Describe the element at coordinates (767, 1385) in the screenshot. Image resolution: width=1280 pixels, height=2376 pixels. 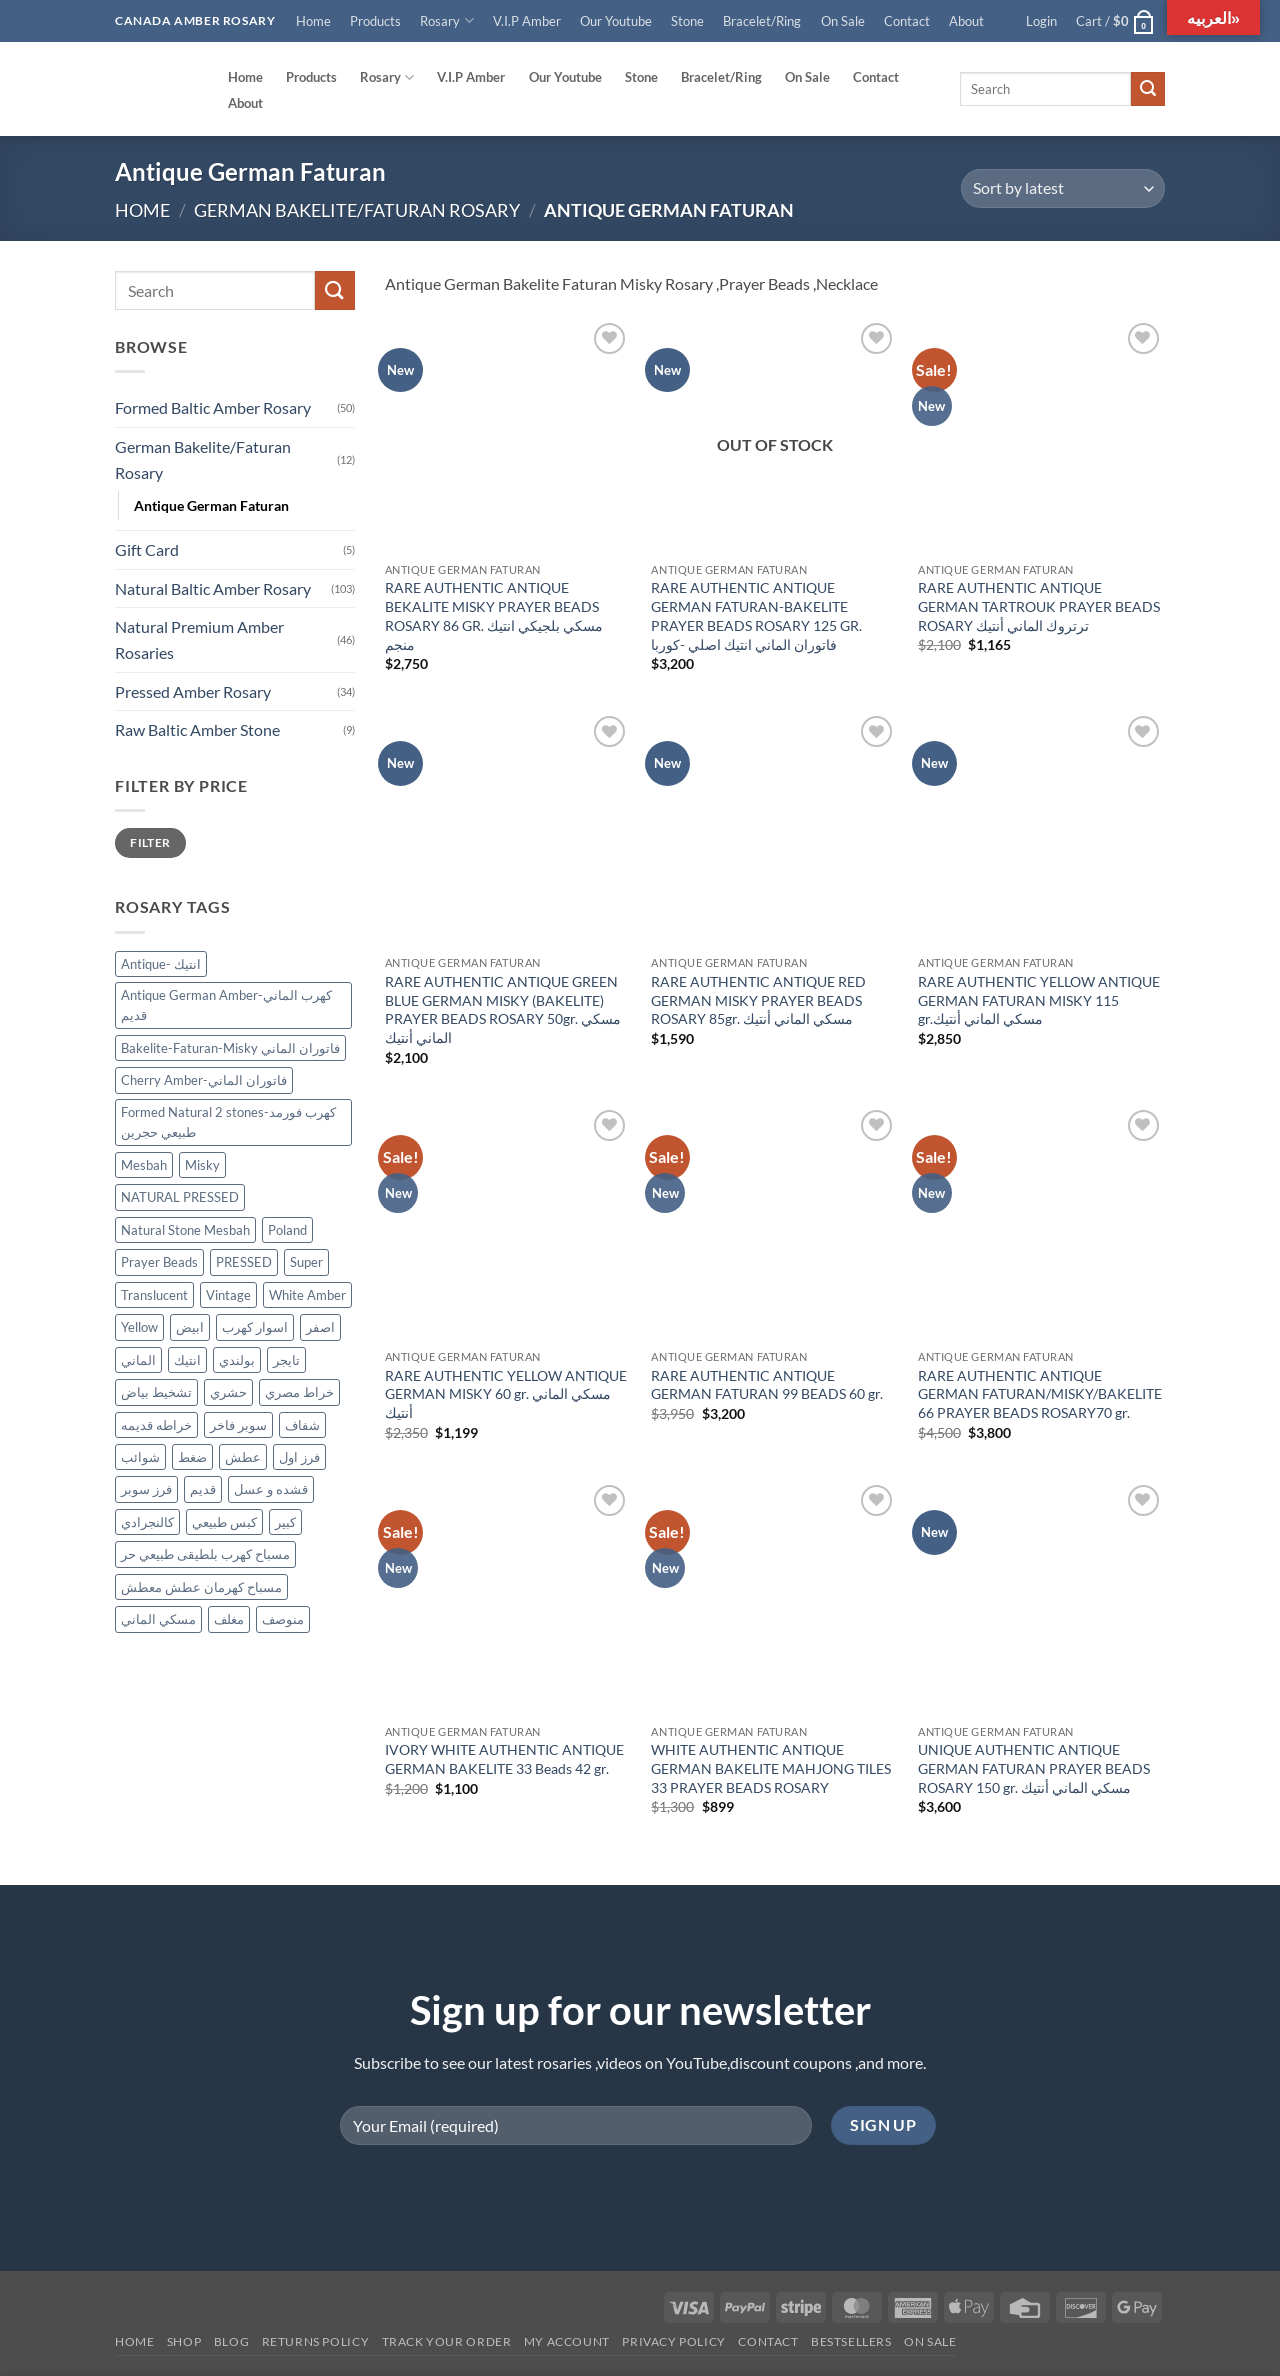
I see `RARE AUTHENTIC ANTIQUE GERMAN FATURAN 99 BEADS 60 gr.` at that location.